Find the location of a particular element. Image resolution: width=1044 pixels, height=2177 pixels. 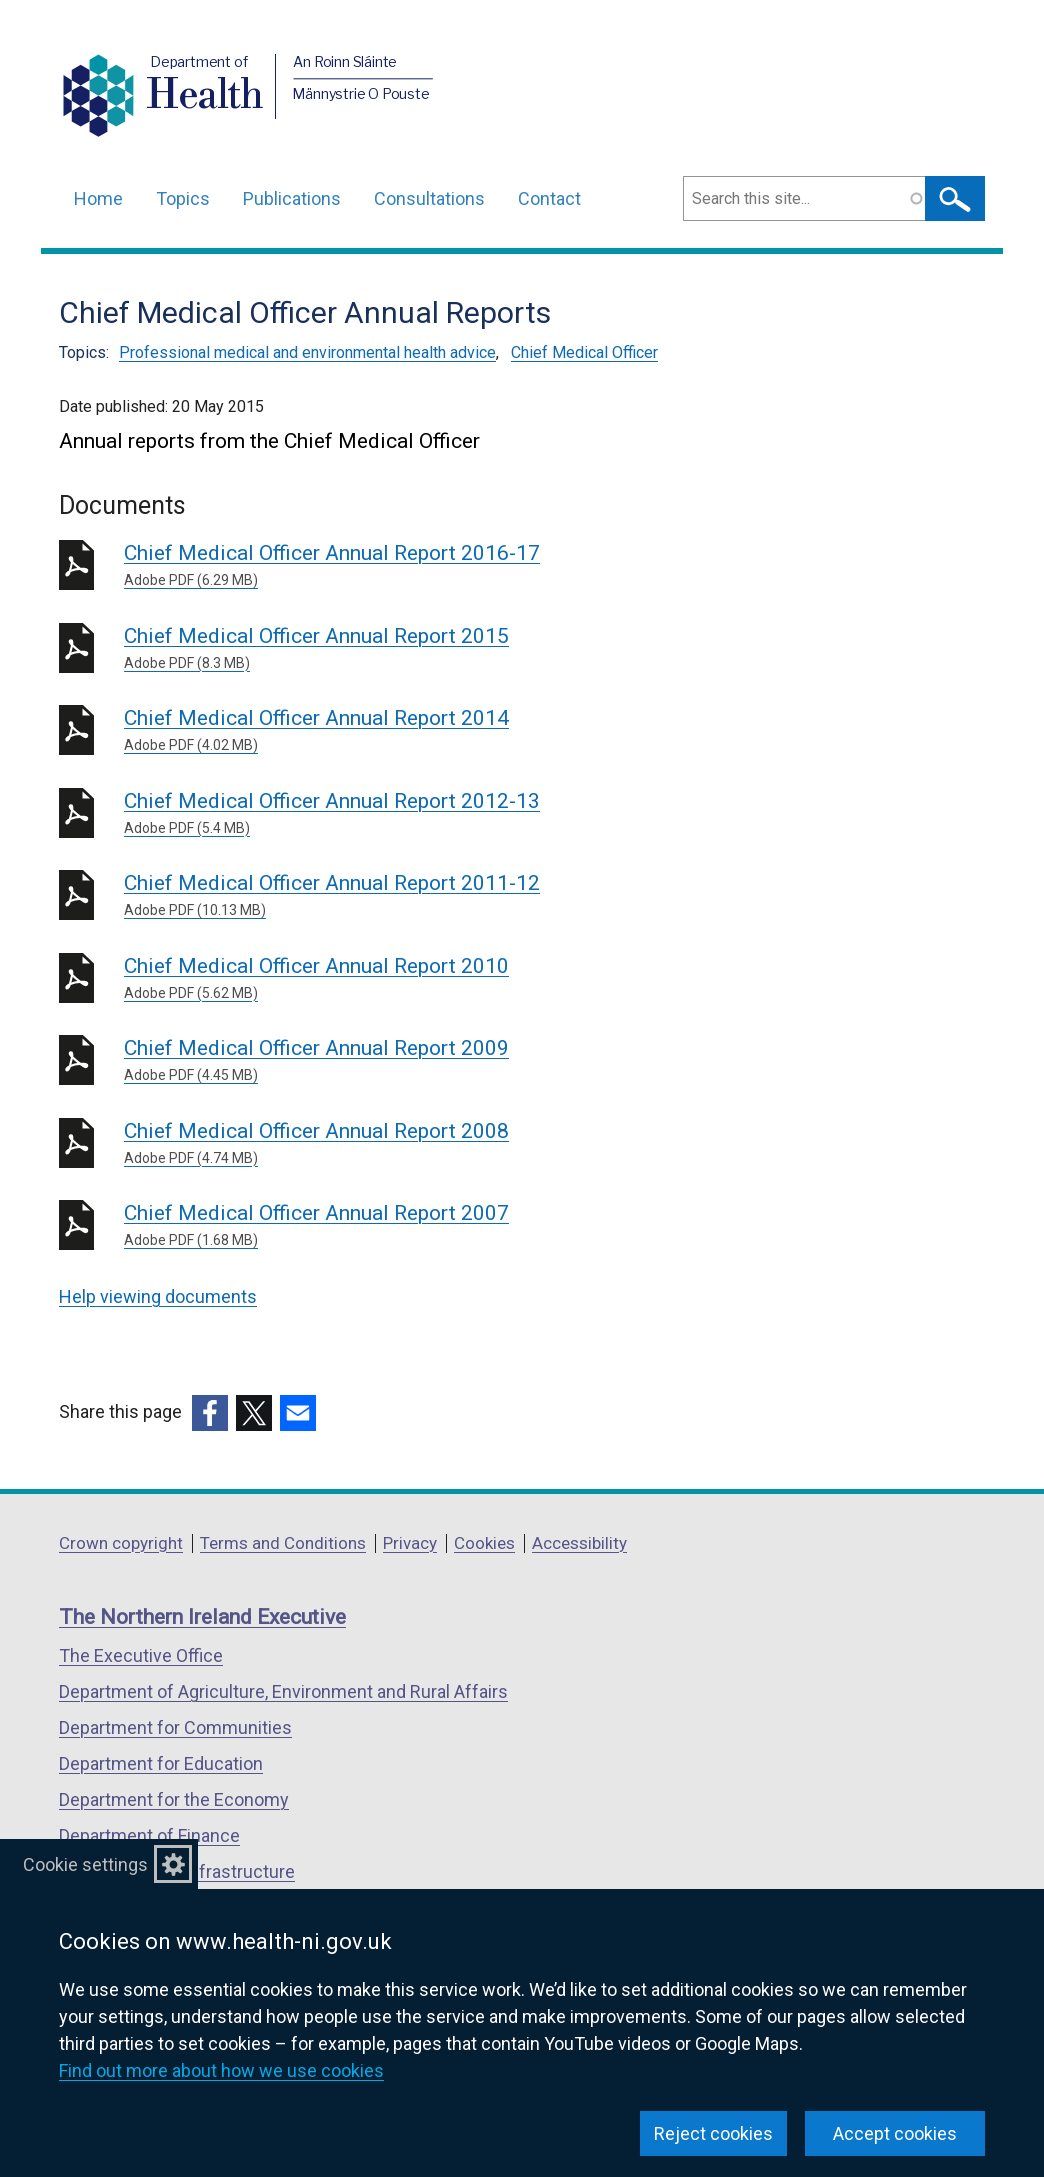

Topics is located at coordinates (183, 198).